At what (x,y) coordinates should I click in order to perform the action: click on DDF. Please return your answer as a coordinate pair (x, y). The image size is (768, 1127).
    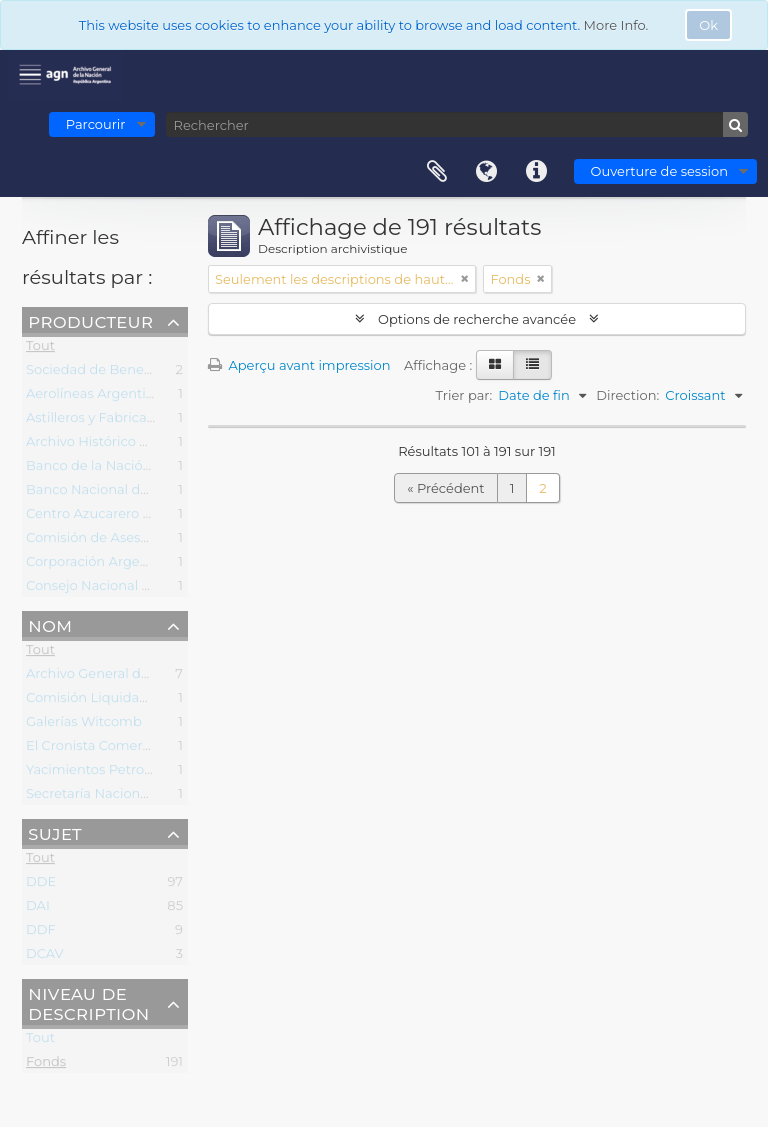
    Looking at the image, I should click on (41, 933).